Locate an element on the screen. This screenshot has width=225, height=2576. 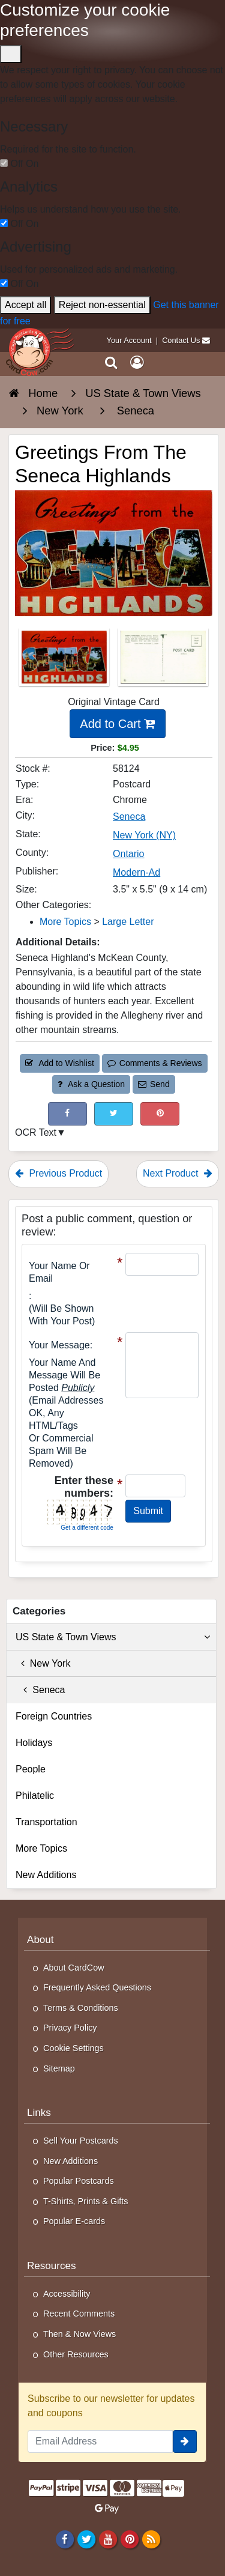
Frequently Asked Questions is located at coordinates (97, 1987).